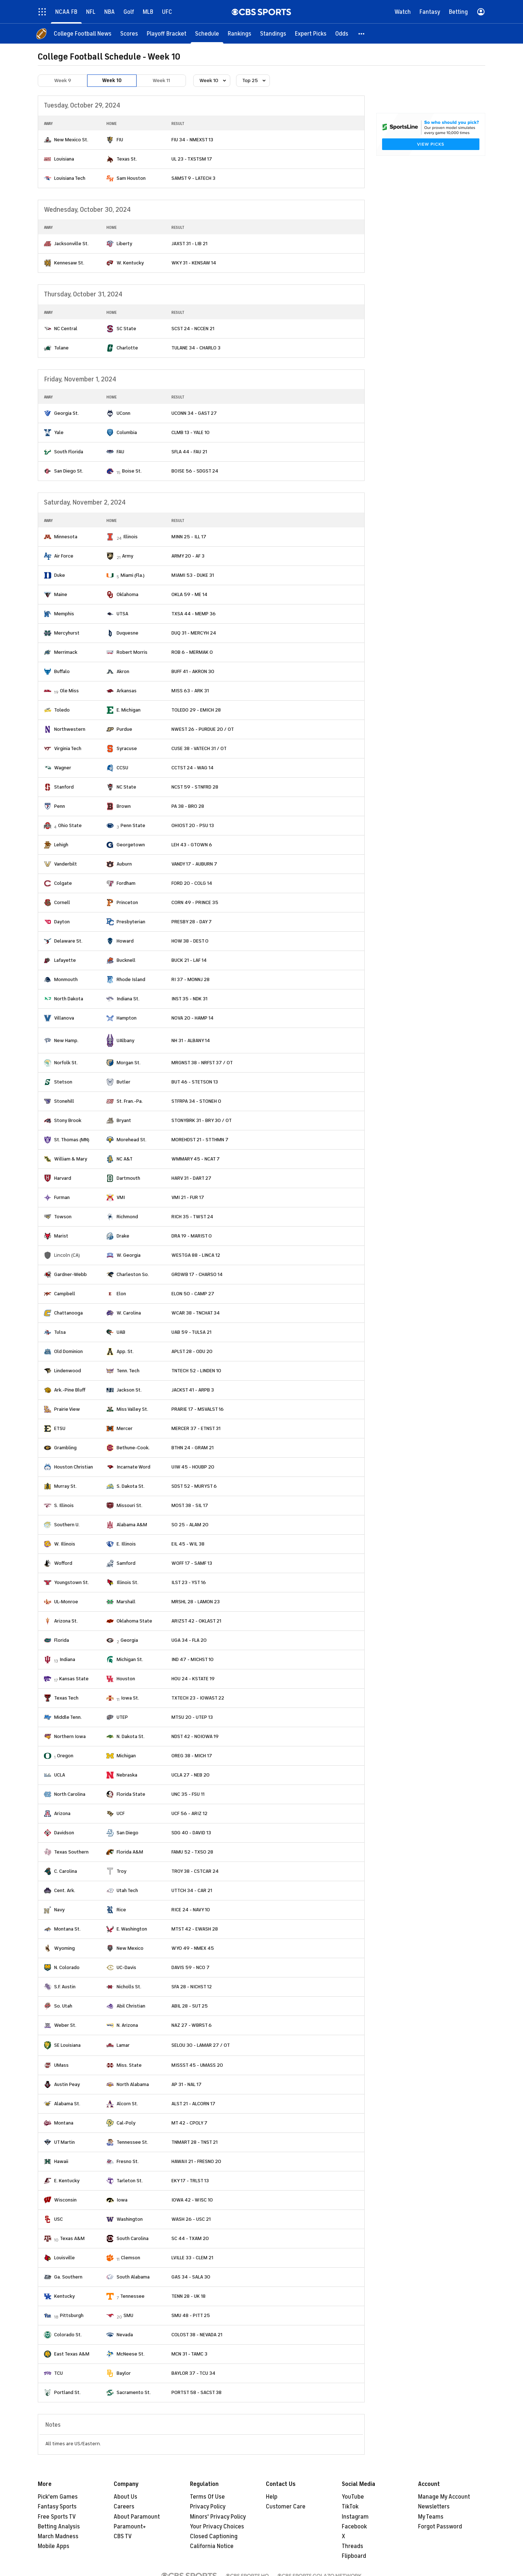  Describe the element at coordinates (354, 2526) in the screenshot. I see `Facebook` at that location.